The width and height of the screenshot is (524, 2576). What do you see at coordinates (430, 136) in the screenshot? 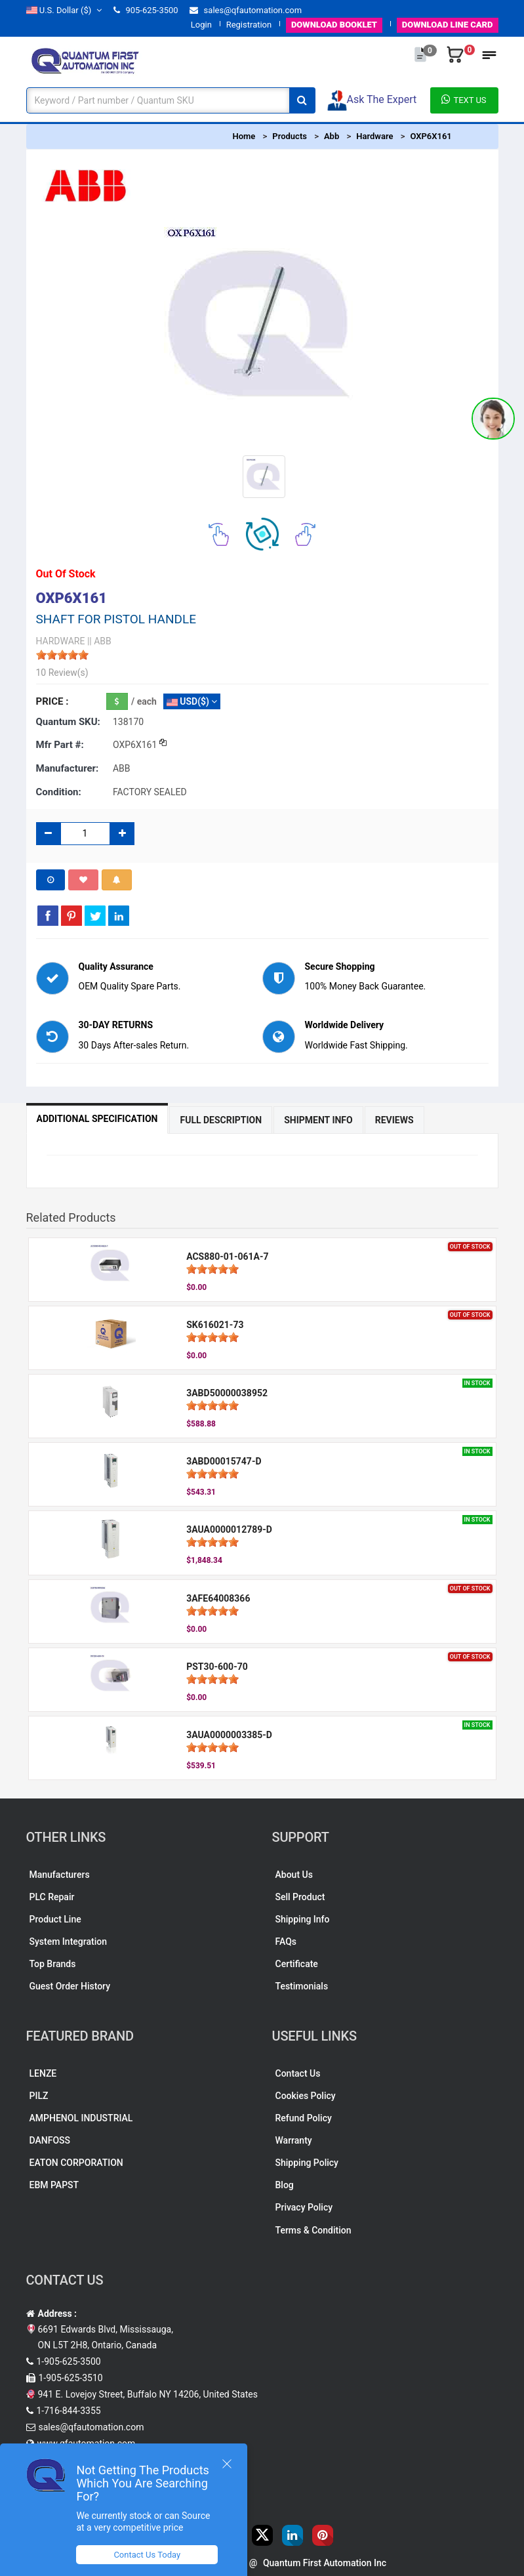
I see `OXP6X161` at bounding box center [430, 136].